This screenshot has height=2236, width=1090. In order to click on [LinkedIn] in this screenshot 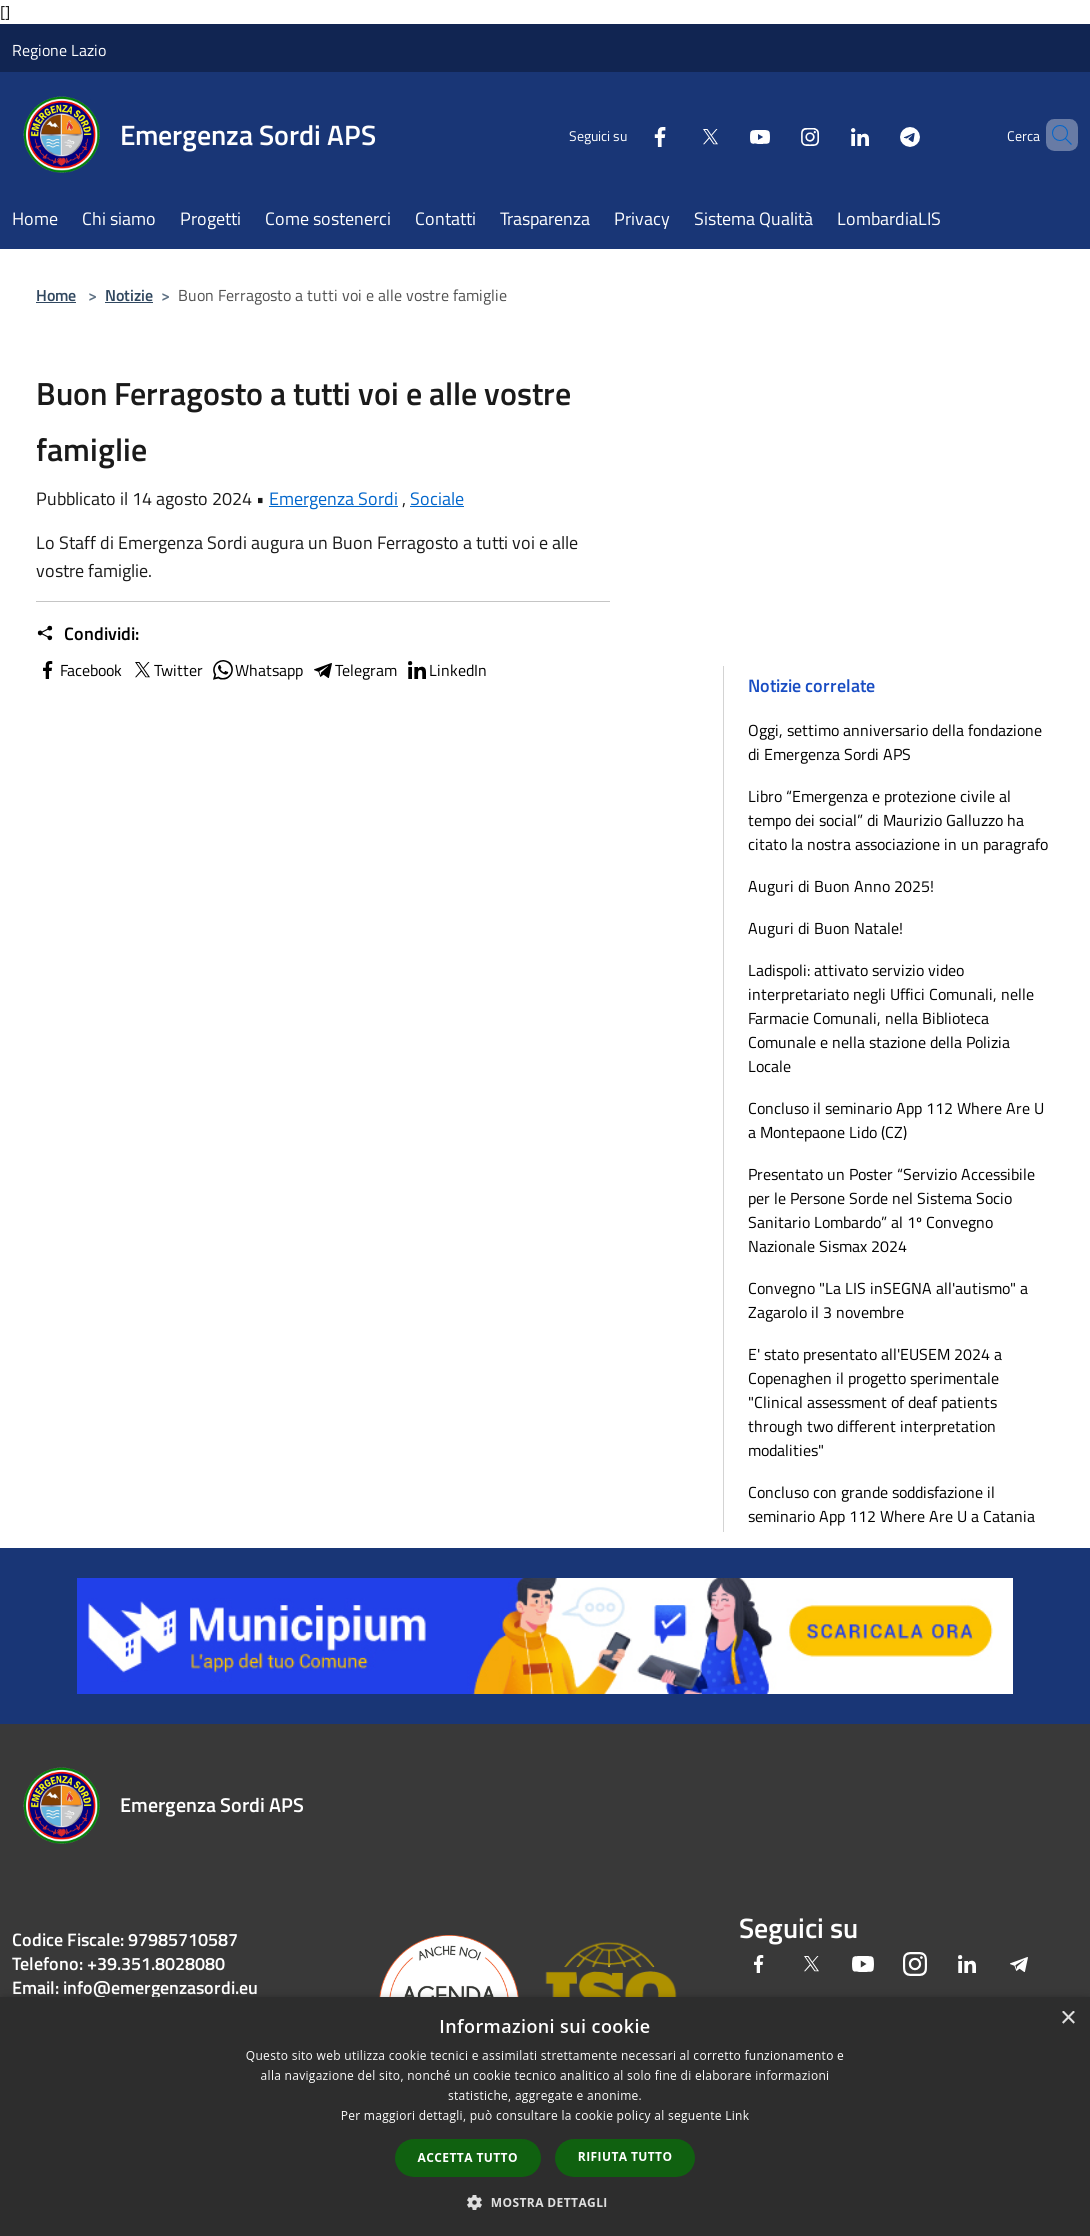, I will do `click(826, 134)`.